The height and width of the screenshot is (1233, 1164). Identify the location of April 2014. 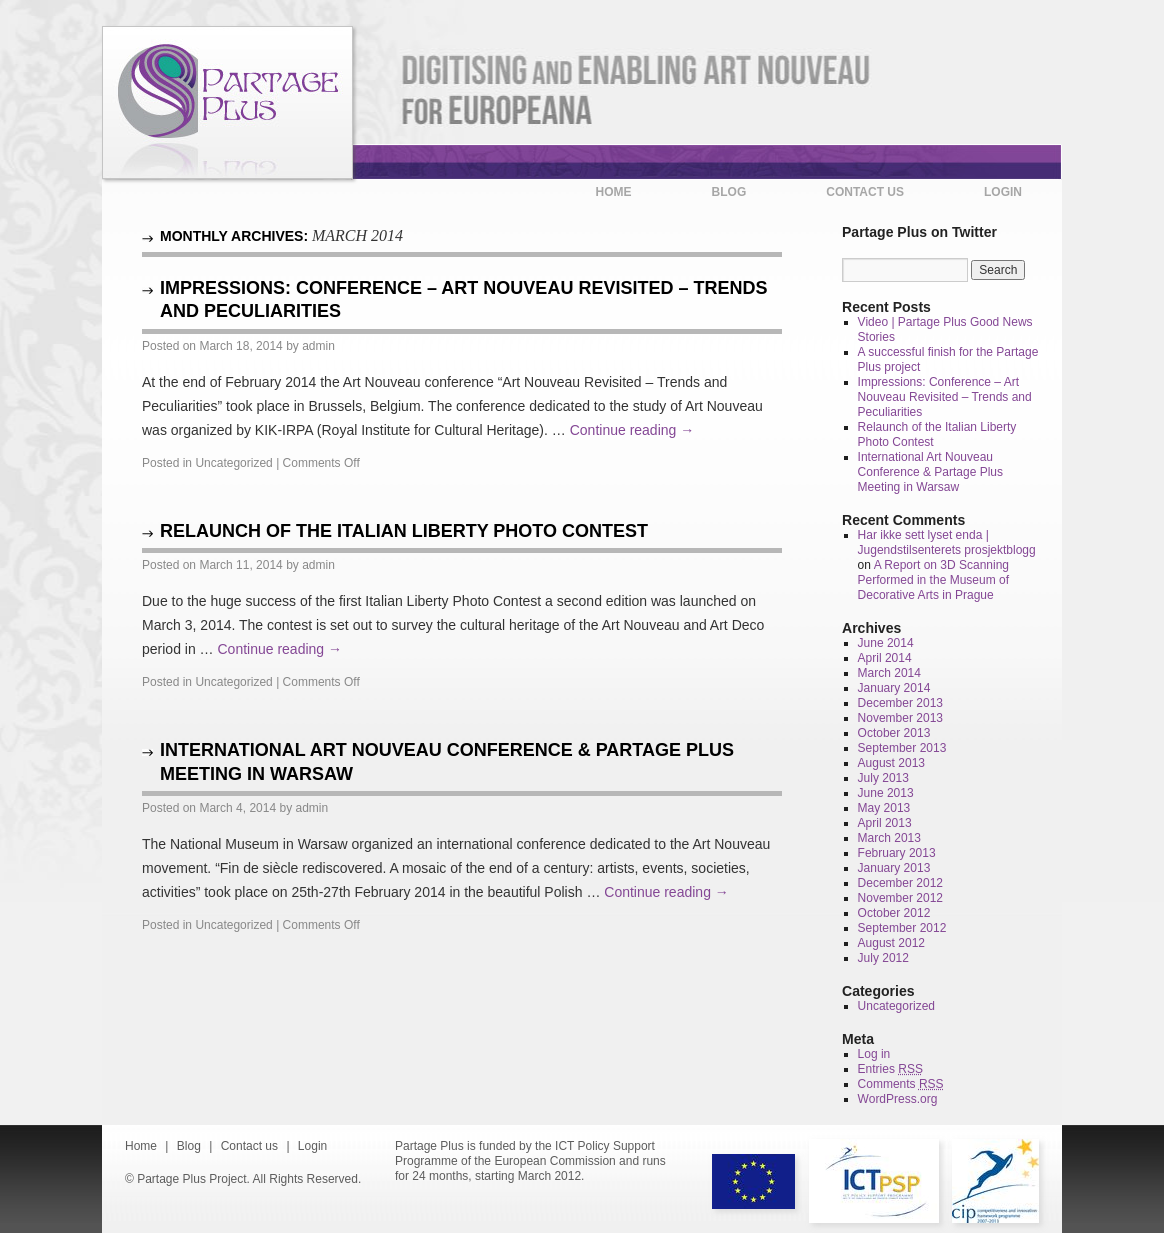
(885, 658).